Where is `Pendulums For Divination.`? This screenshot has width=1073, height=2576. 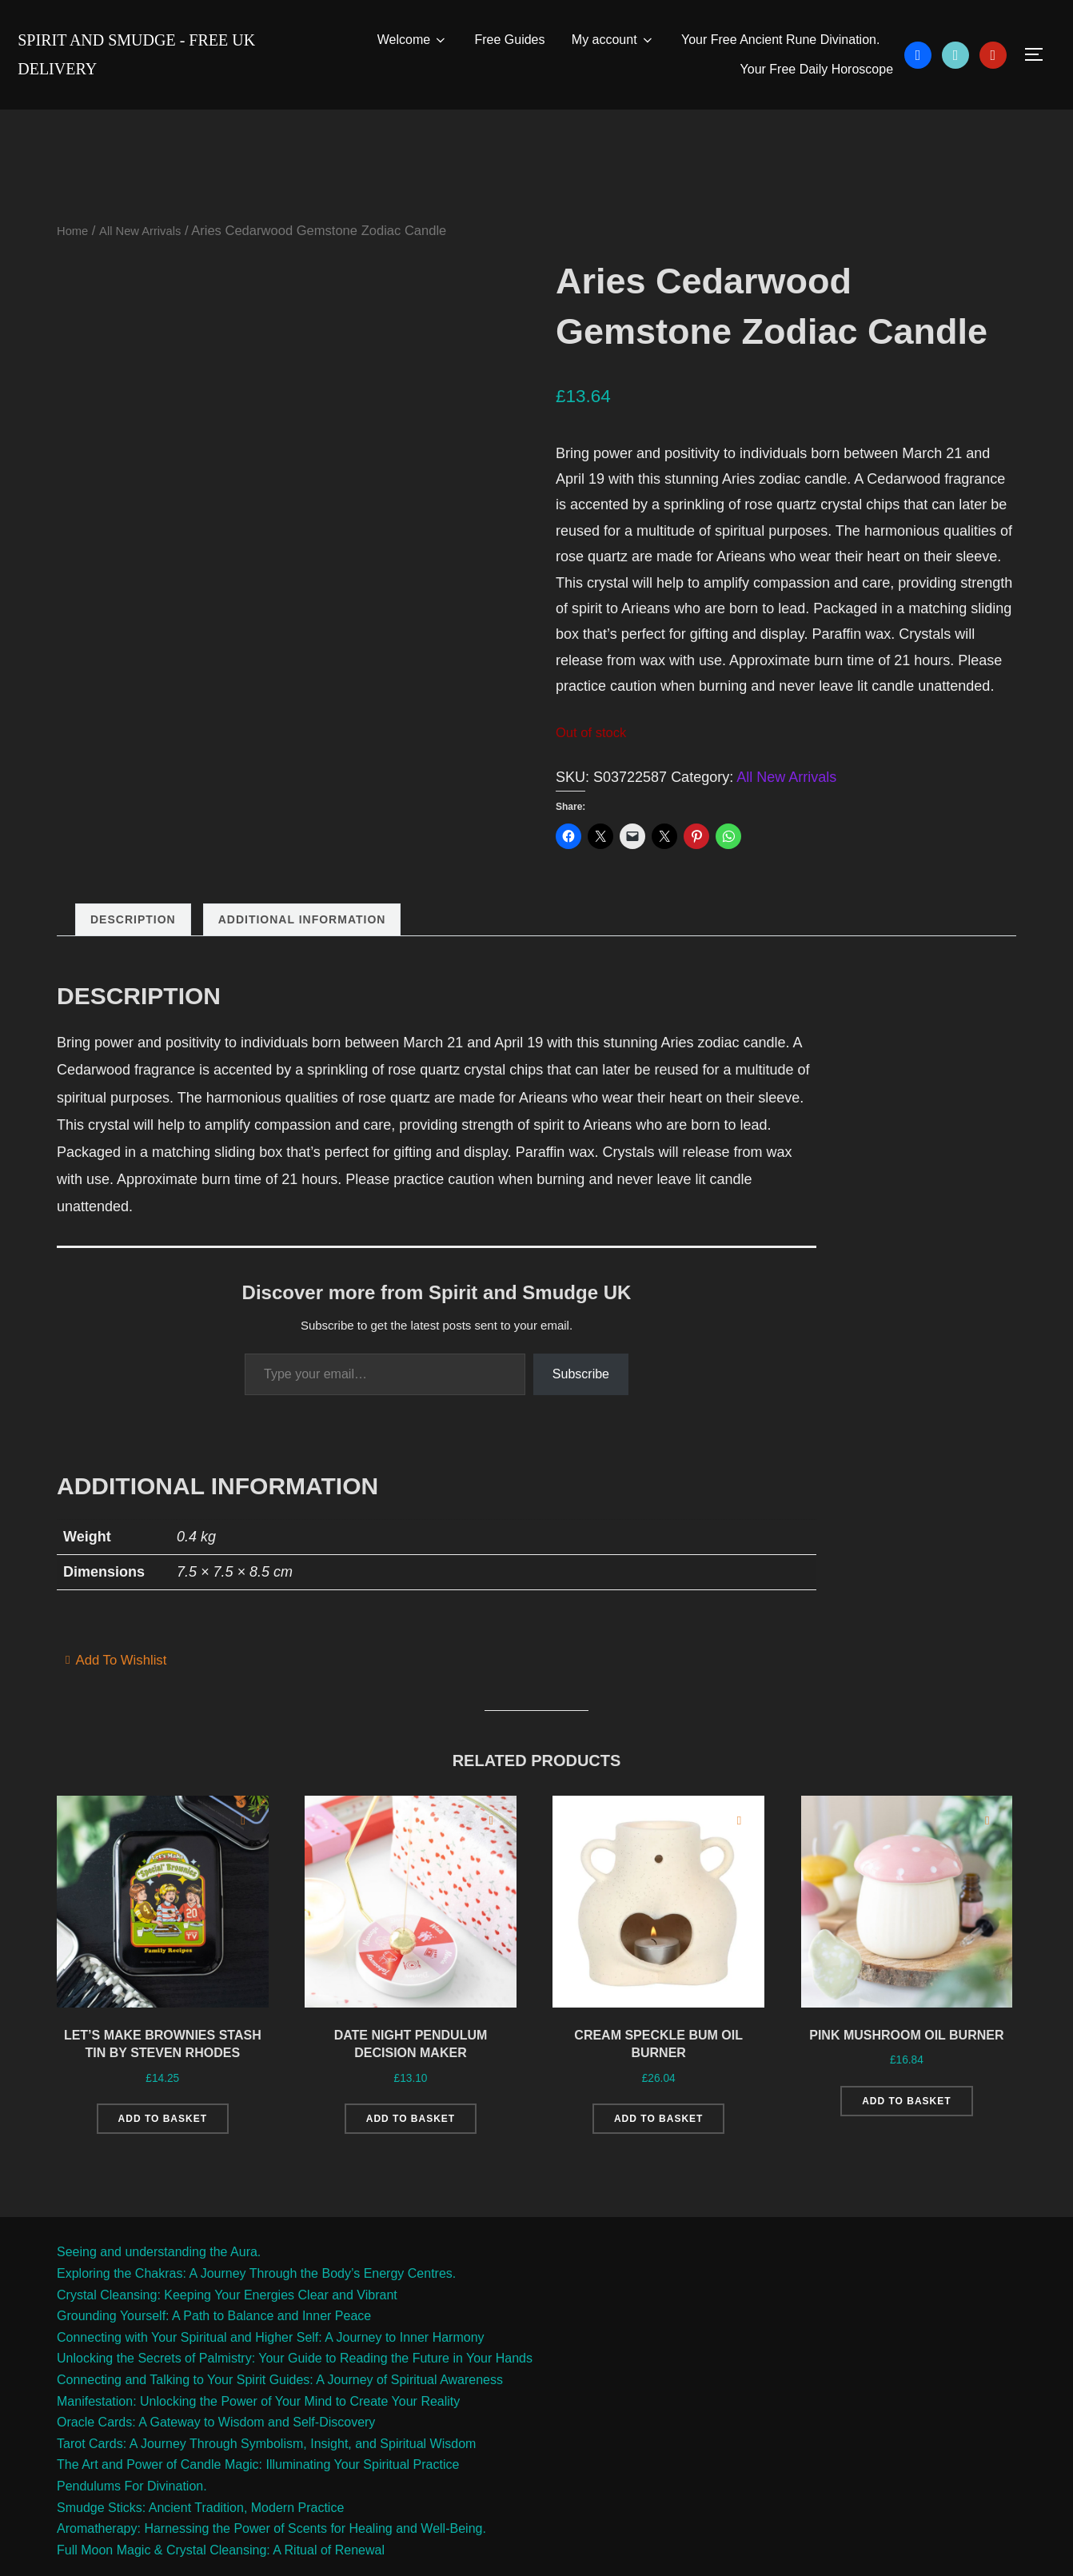 Pendulums For Divination. is located at coordinates (132, 2518).